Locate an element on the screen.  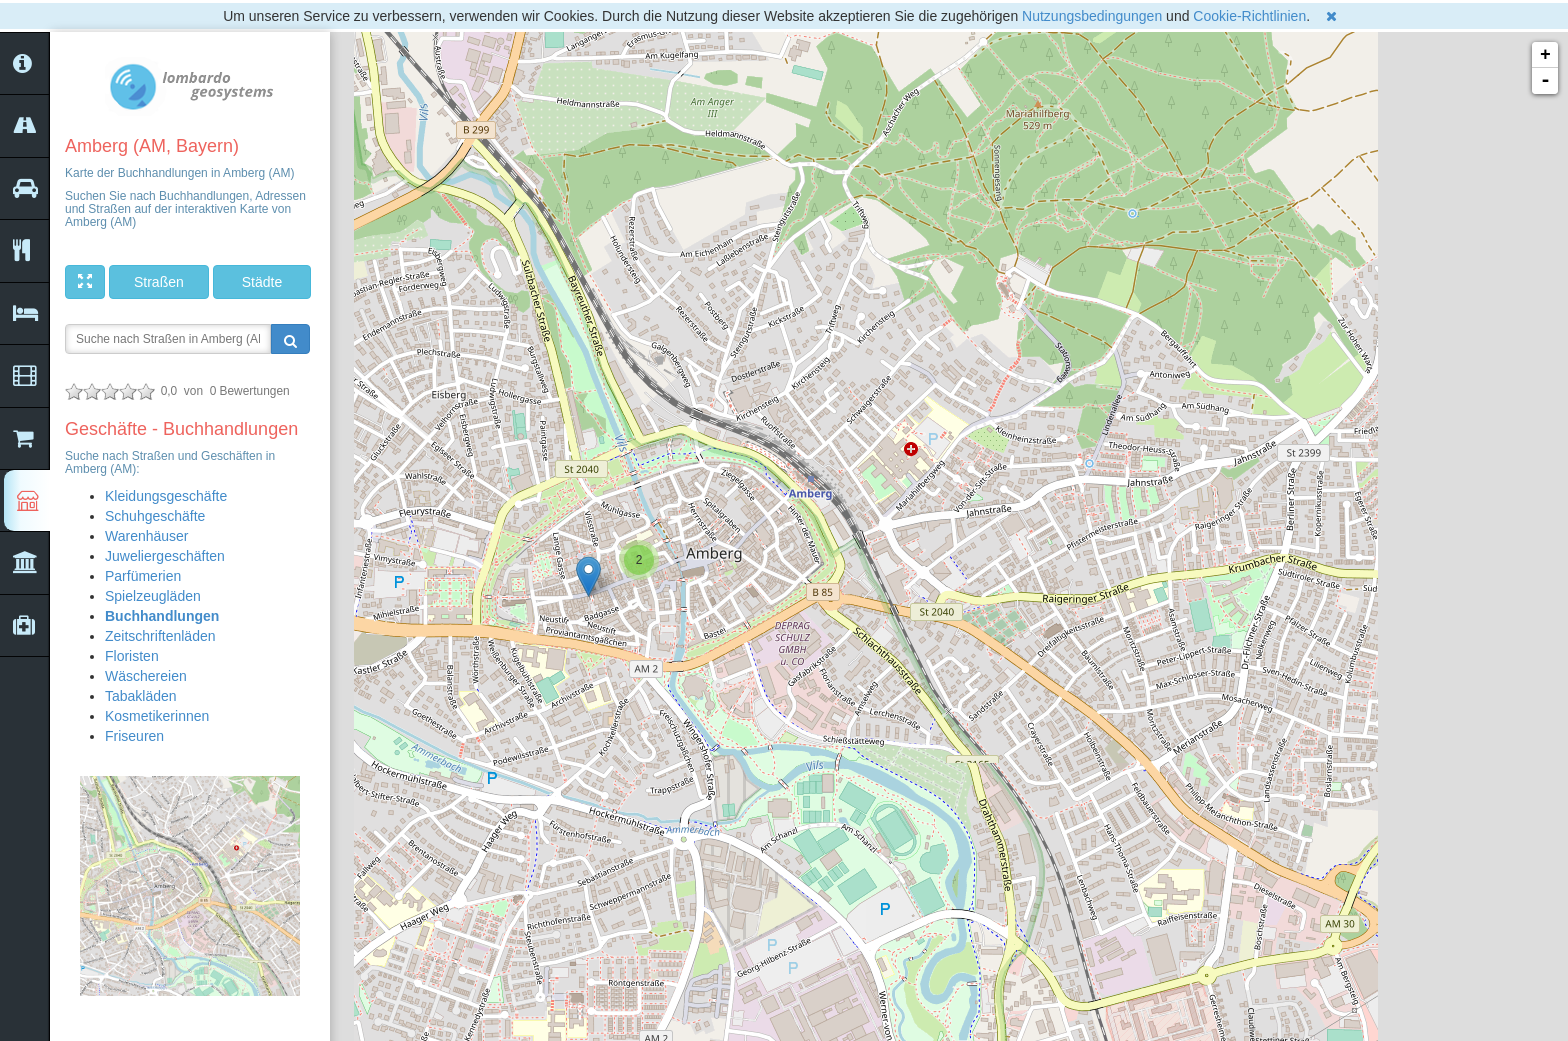
Friseuren is located at coordinates (134, 736).